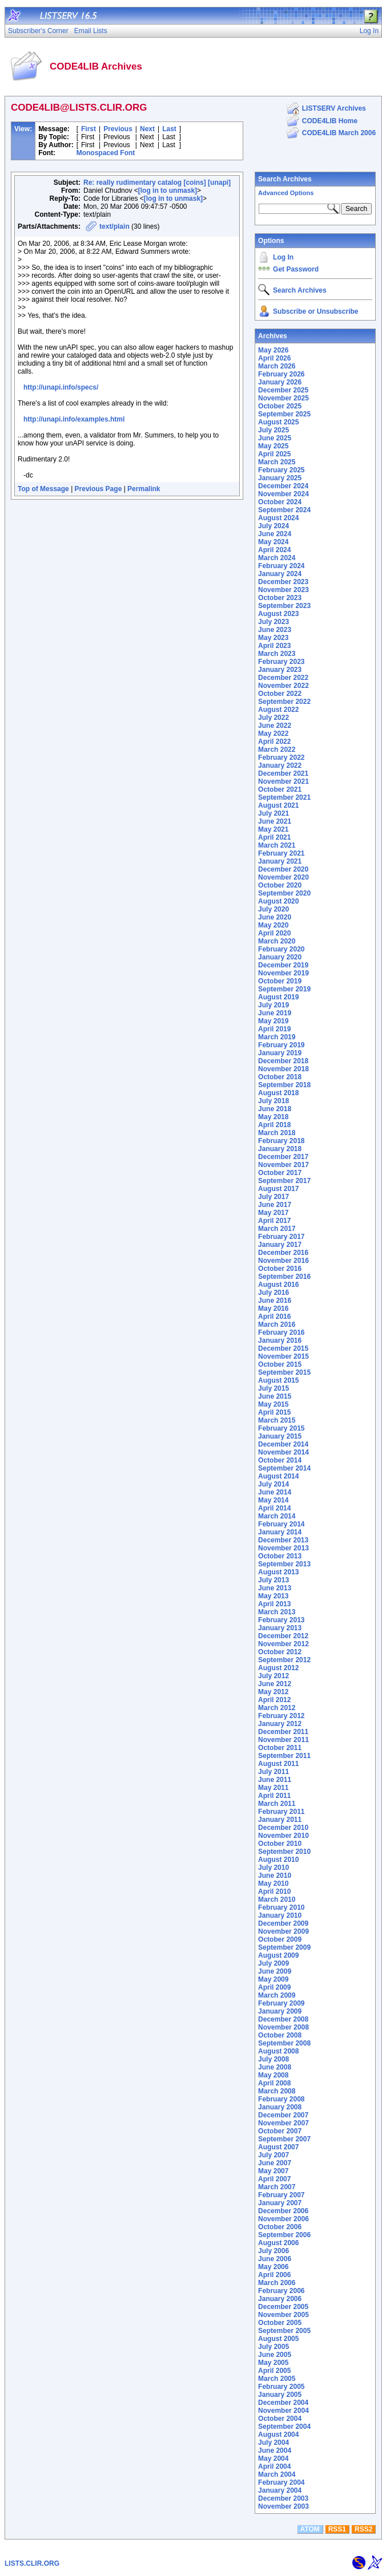 The image size is (382, 2576). I want to click on August 2011, so click(278, 1764).